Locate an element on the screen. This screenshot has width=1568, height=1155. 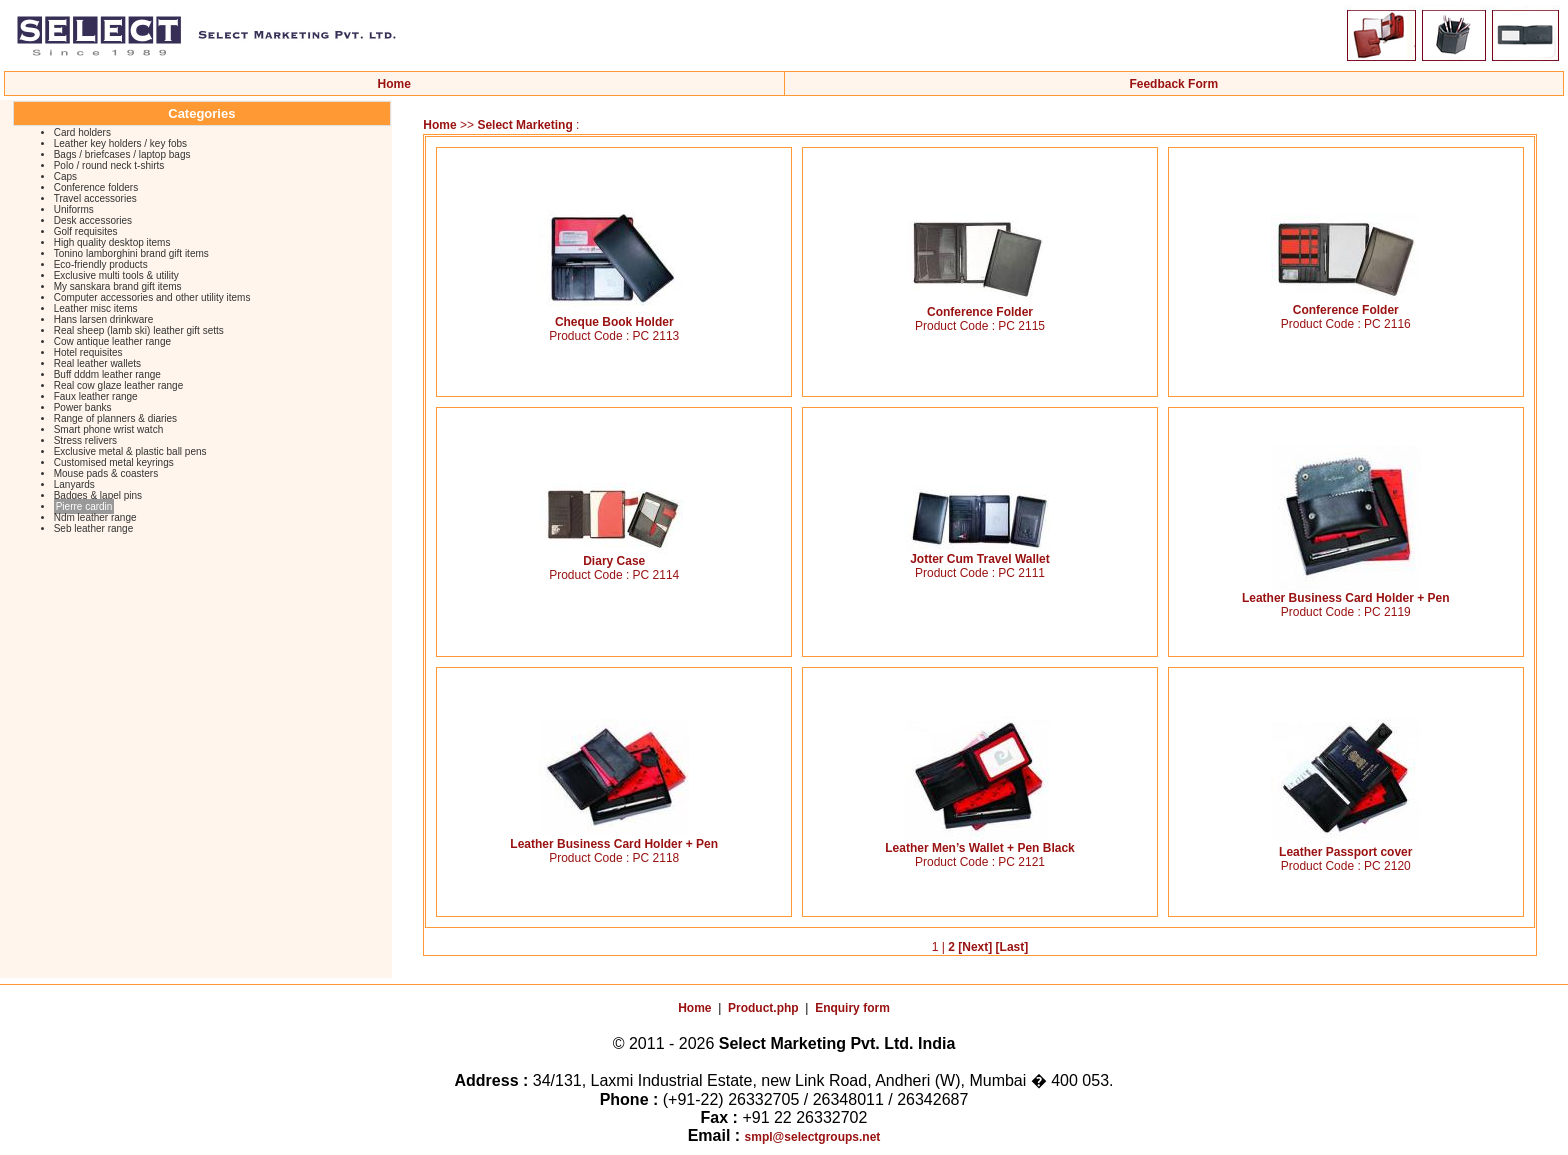
Real sheep (lamb ski) leather gift setts is located at coordinates (139, 330).